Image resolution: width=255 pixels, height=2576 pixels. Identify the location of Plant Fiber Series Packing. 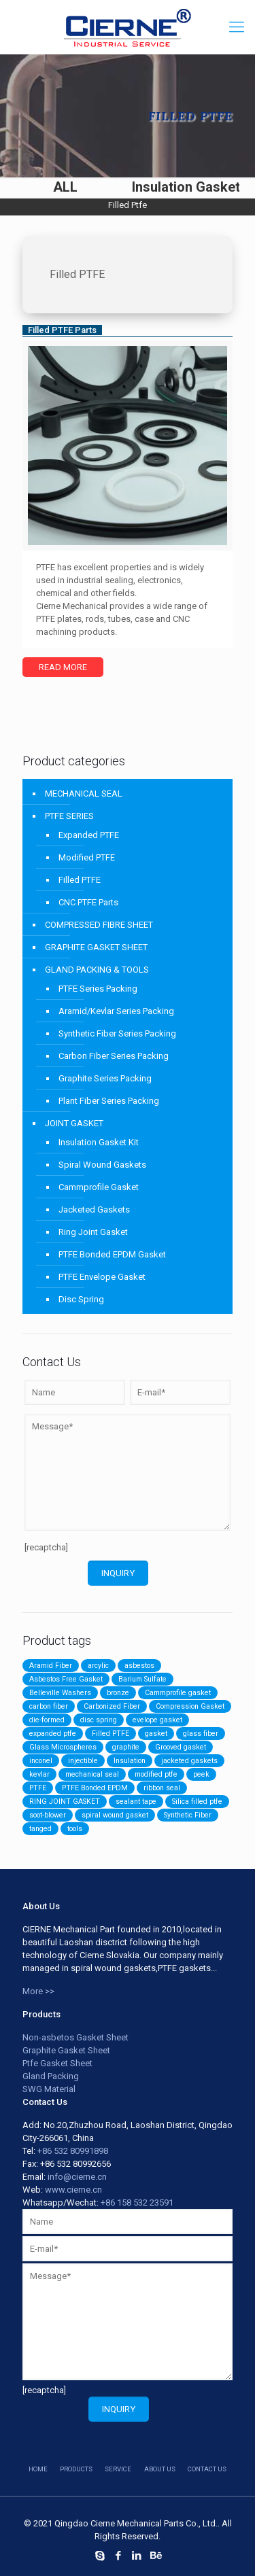
(108, 1101).